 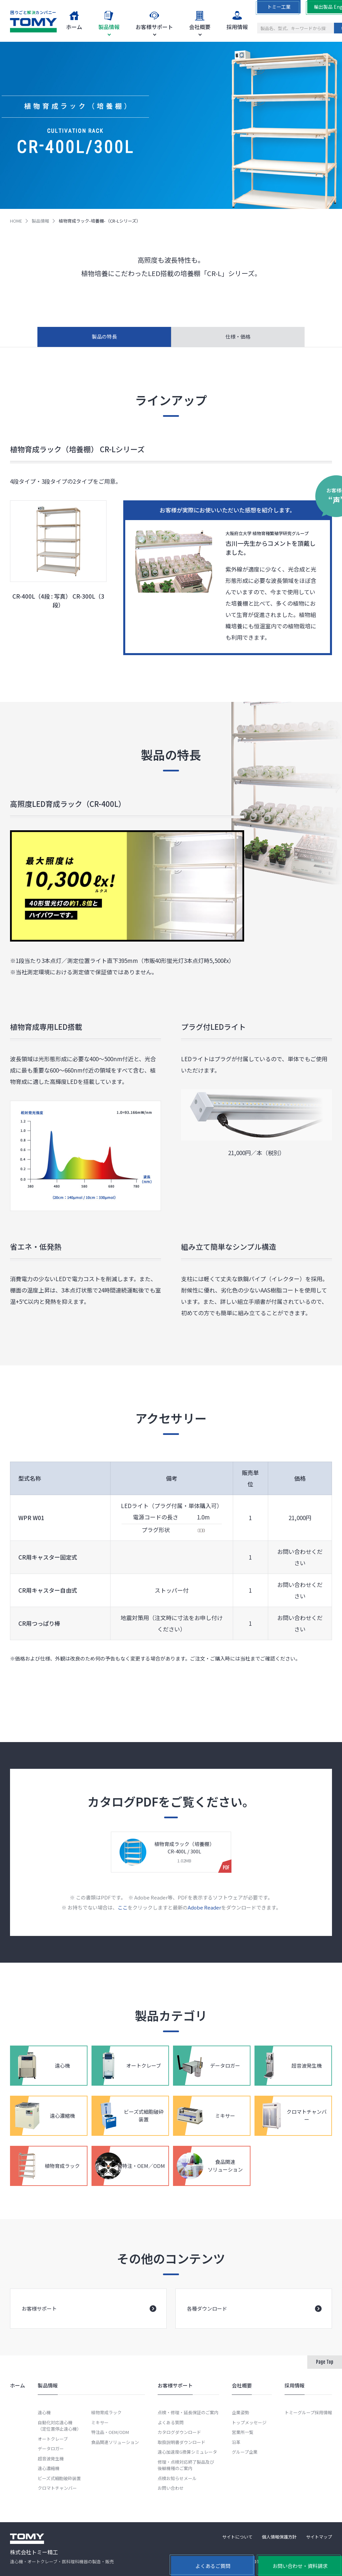 What do you see at coordinates (254, 2318) in the screenshot?
I see `各種ダウンロード` at bounding box center [254, 2318].